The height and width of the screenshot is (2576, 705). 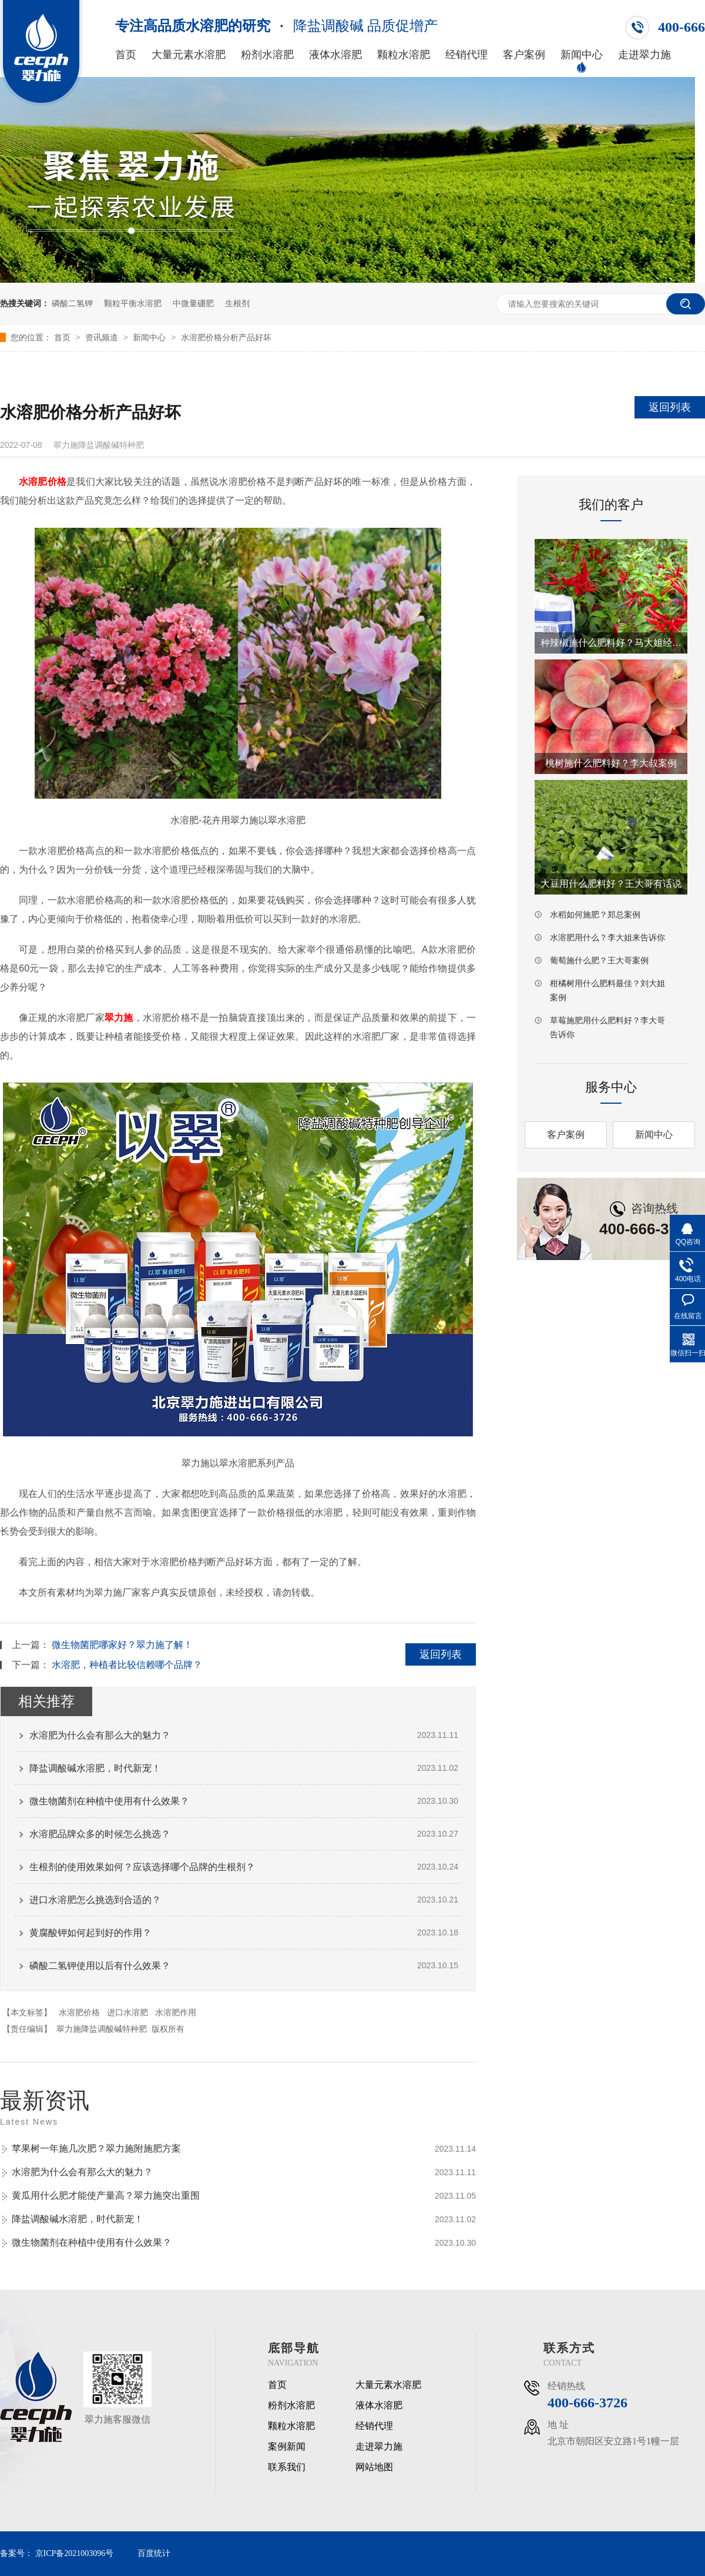 What do you see at coordinates (599, 960) in the screenshot?
I see `葡萄施什么肥？王大哥案例` at bounding box center [599, 960].